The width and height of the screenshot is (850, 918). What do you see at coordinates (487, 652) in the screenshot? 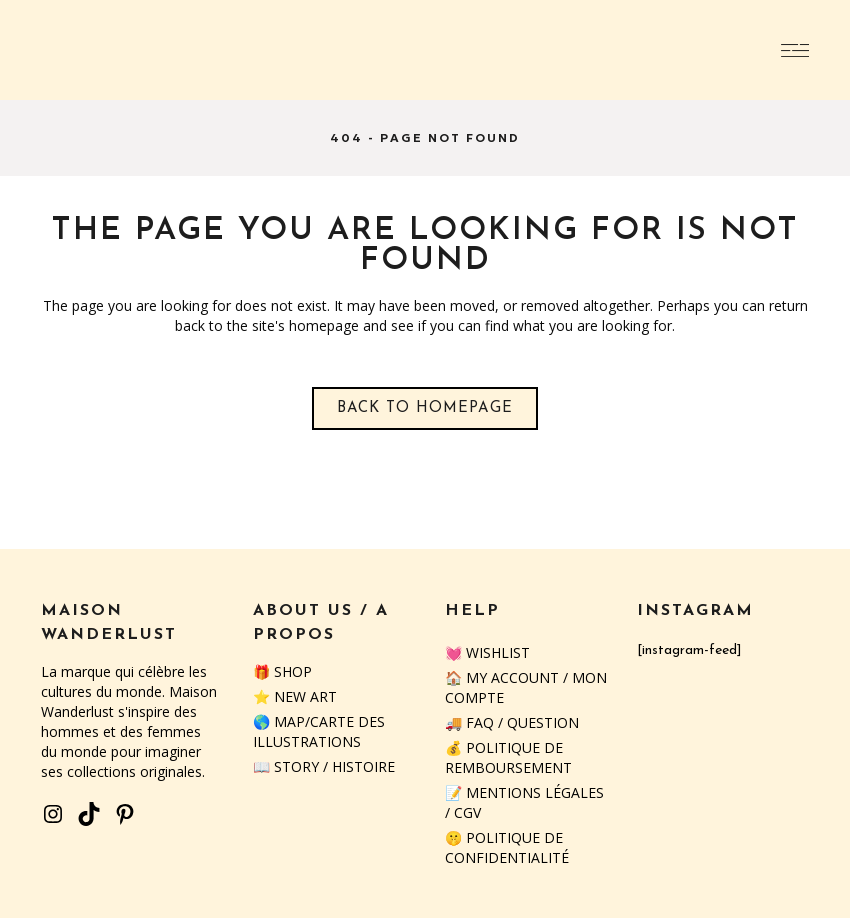
I see `💓 Wishlist` at bounding box center [487, 652].